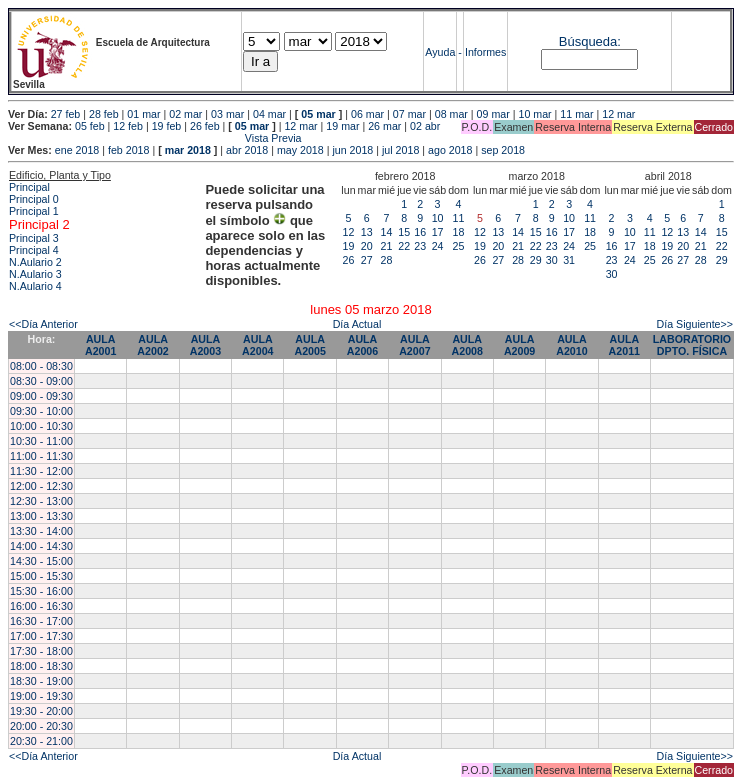  Describe the element at coordinates (34, 250) in the screenshot. I see `Principal 4` at that location.